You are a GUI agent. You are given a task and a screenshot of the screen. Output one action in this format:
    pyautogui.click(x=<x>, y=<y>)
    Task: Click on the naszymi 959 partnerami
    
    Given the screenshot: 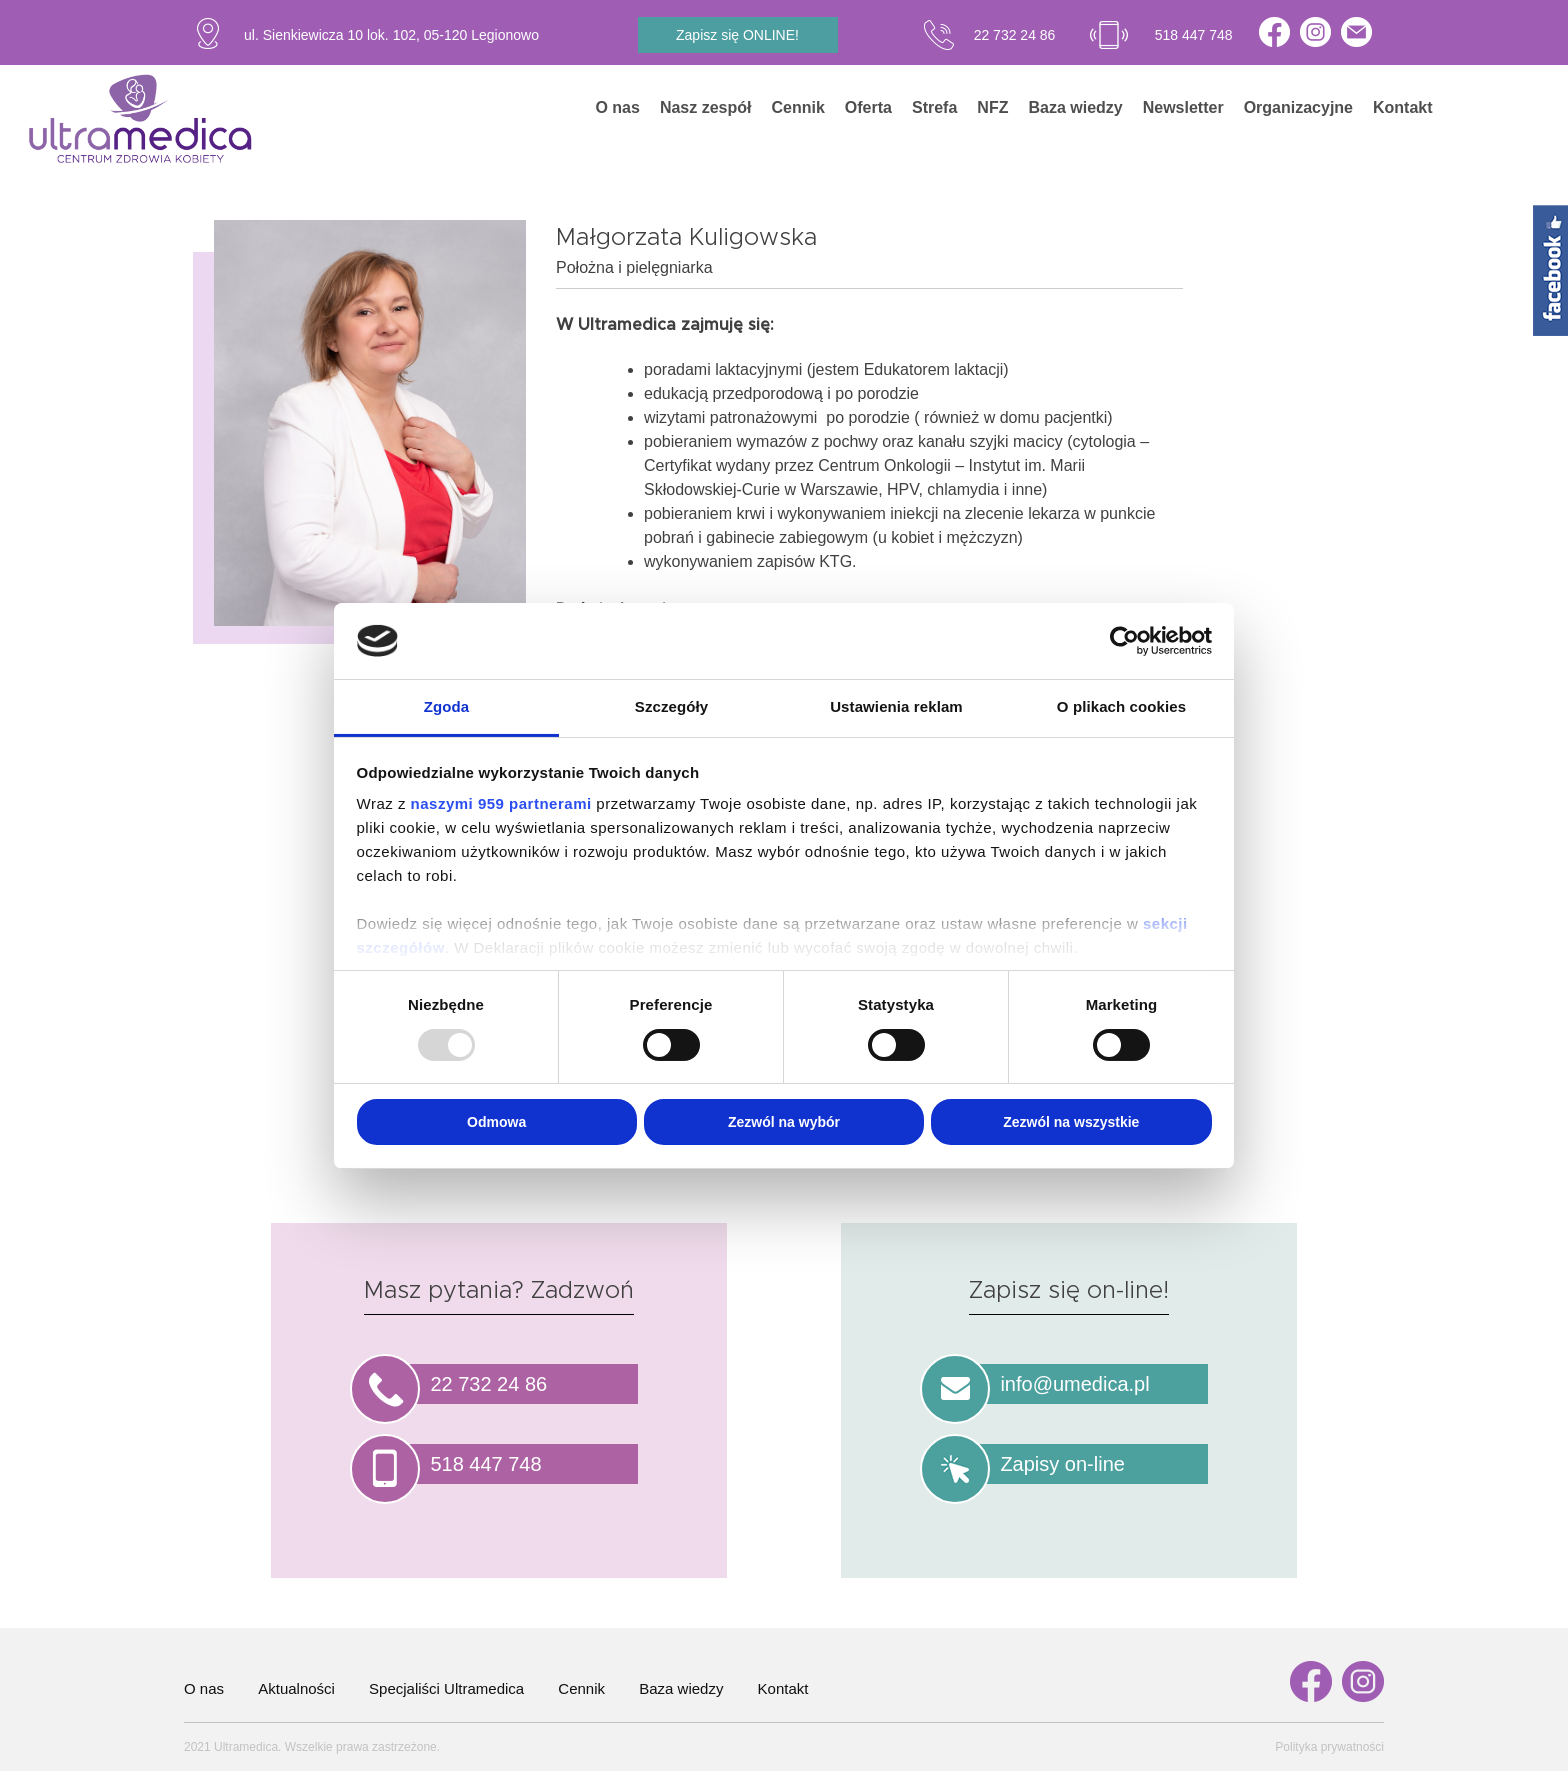 What is the action you would take?
    pyautogui.click(x=501, y=803)
    